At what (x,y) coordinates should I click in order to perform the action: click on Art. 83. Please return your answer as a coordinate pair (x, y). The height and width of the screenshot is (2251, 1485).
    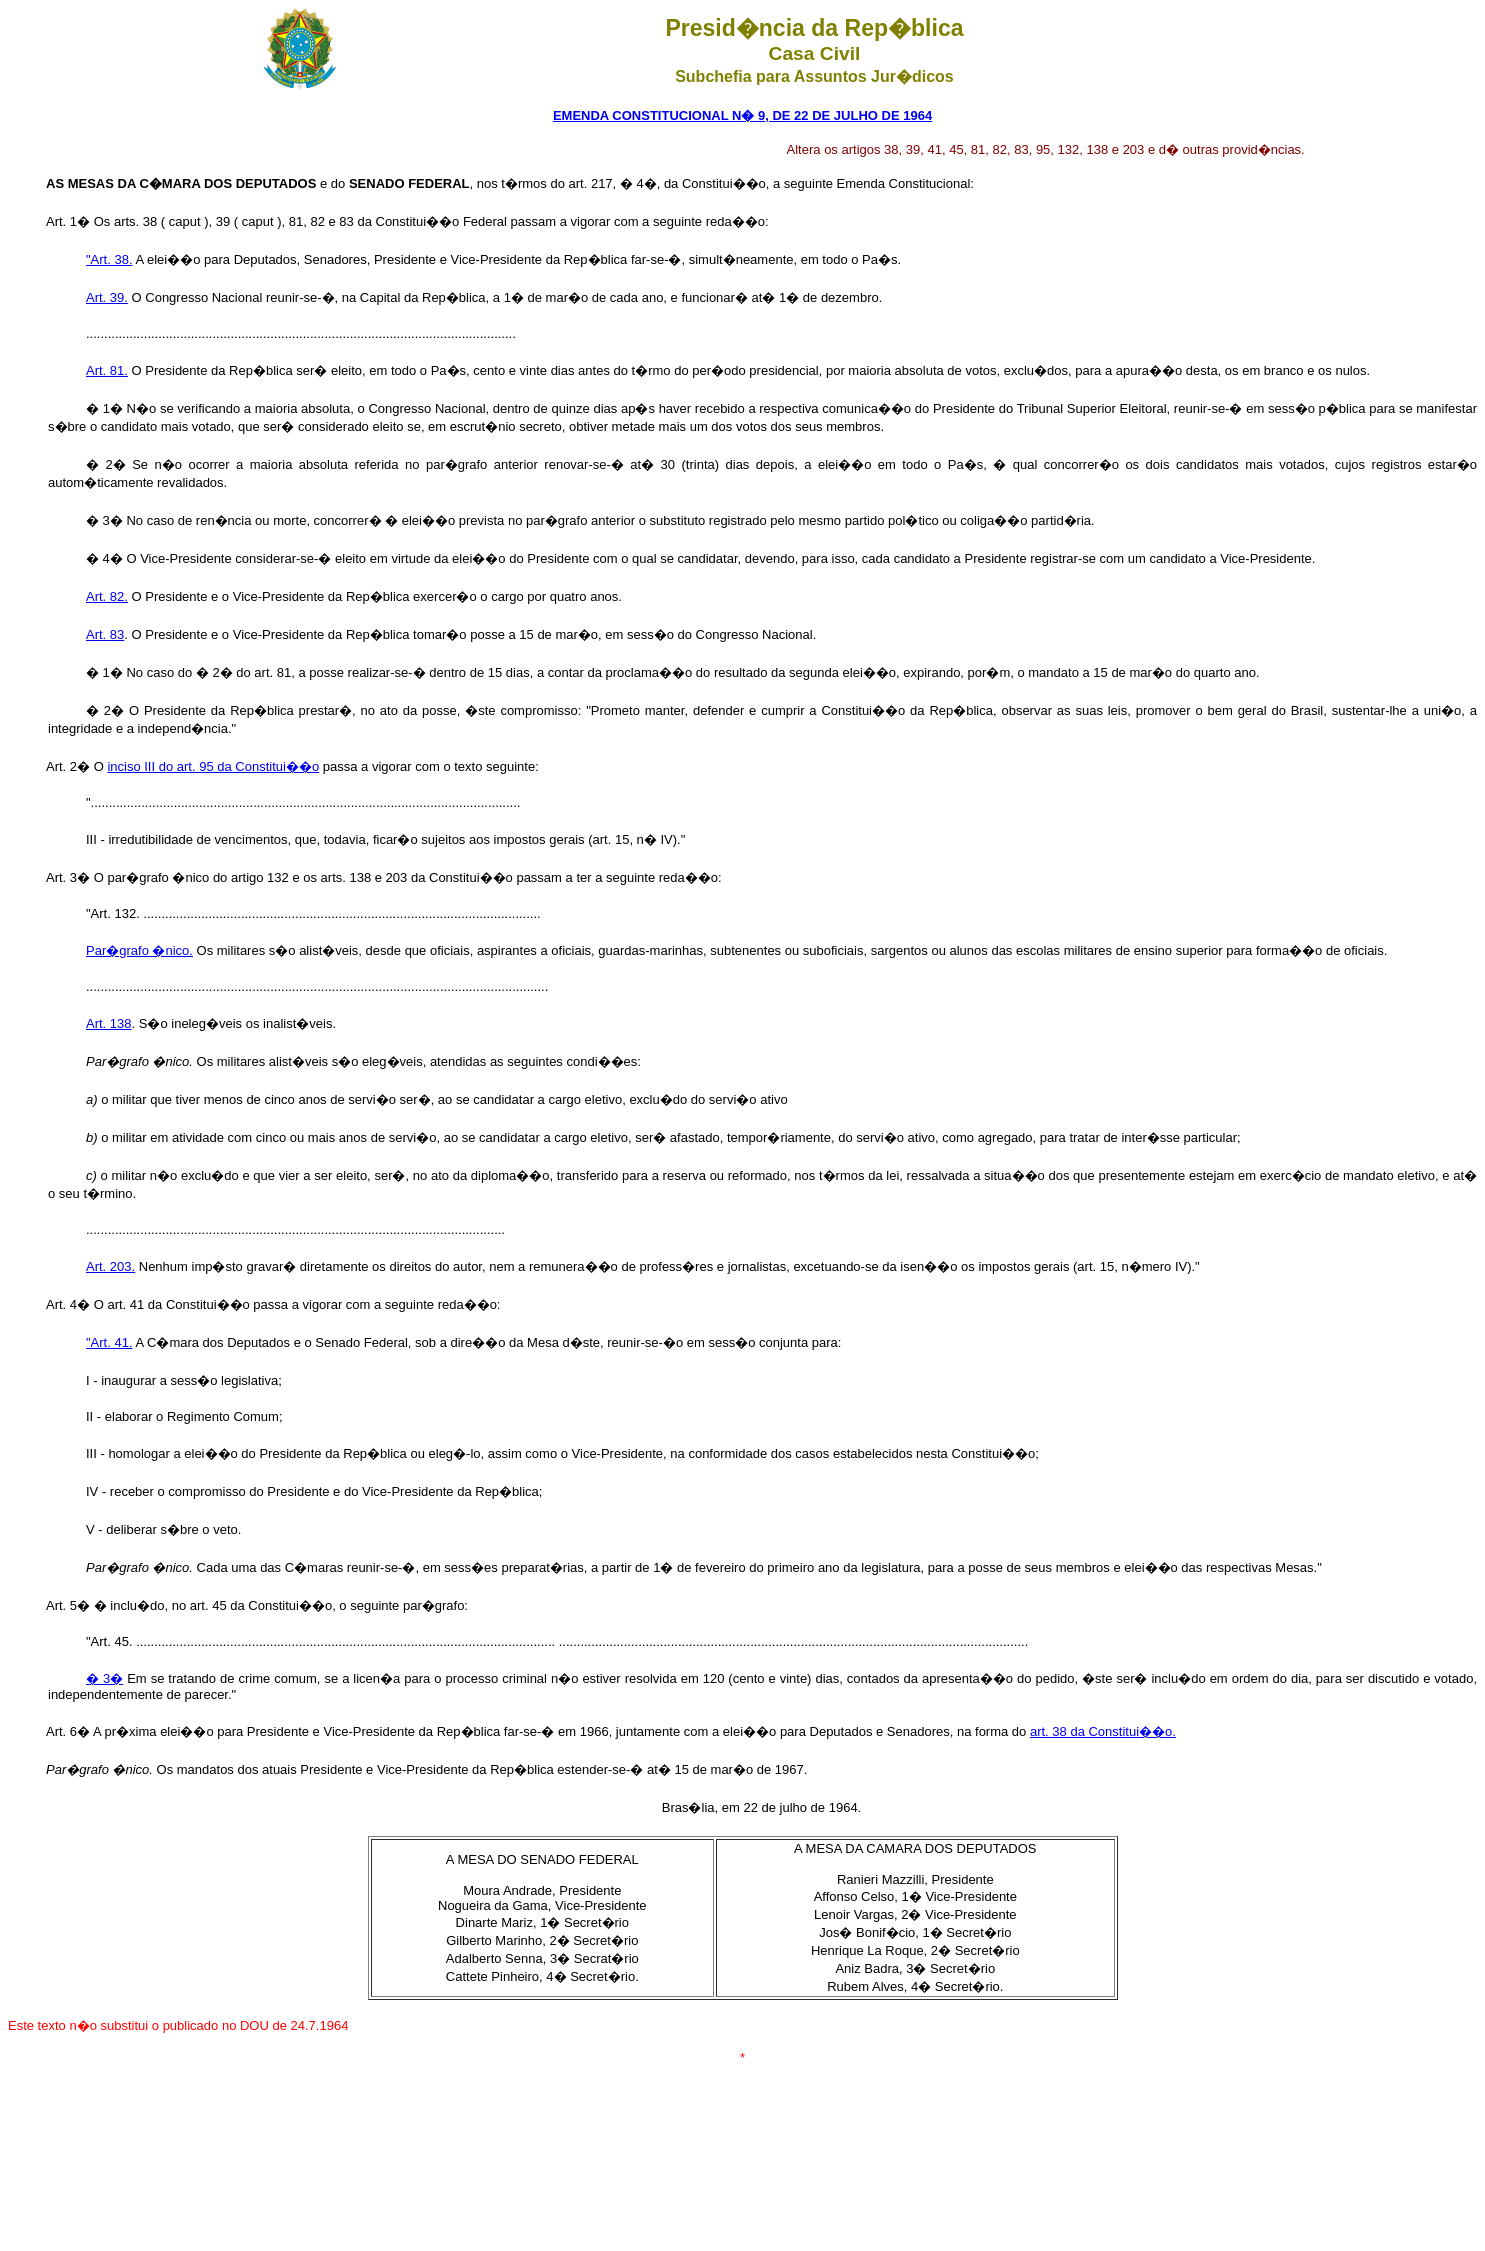
    Looking at the image, I should click on (105, 634).